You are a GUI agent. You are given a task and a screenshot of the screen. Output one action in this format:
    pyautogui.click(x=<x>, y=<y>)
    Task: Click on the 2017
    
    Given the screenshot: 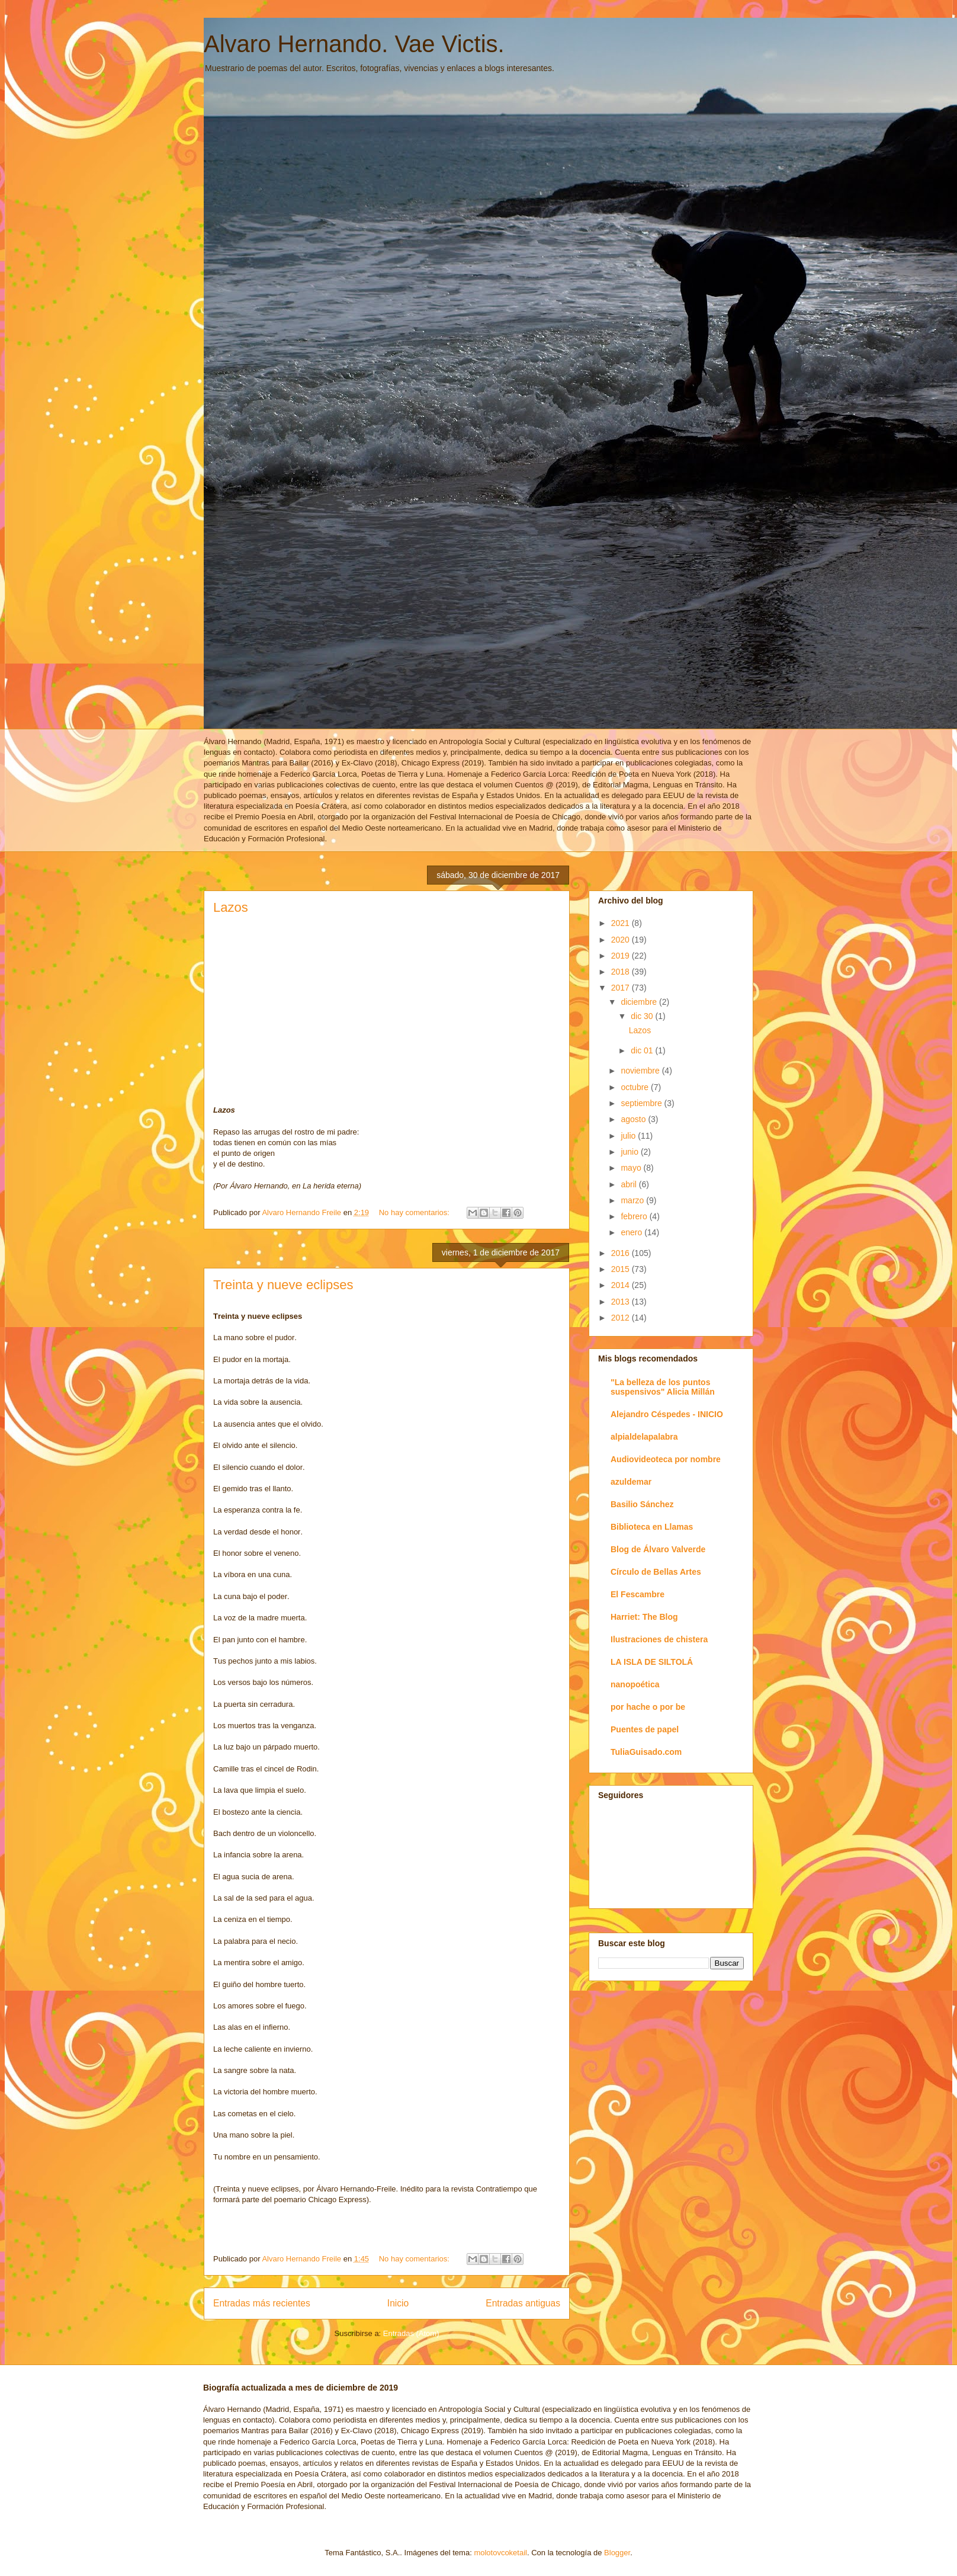 What is the action you would take?
    pyautogui.click(x=621, y=987)
    